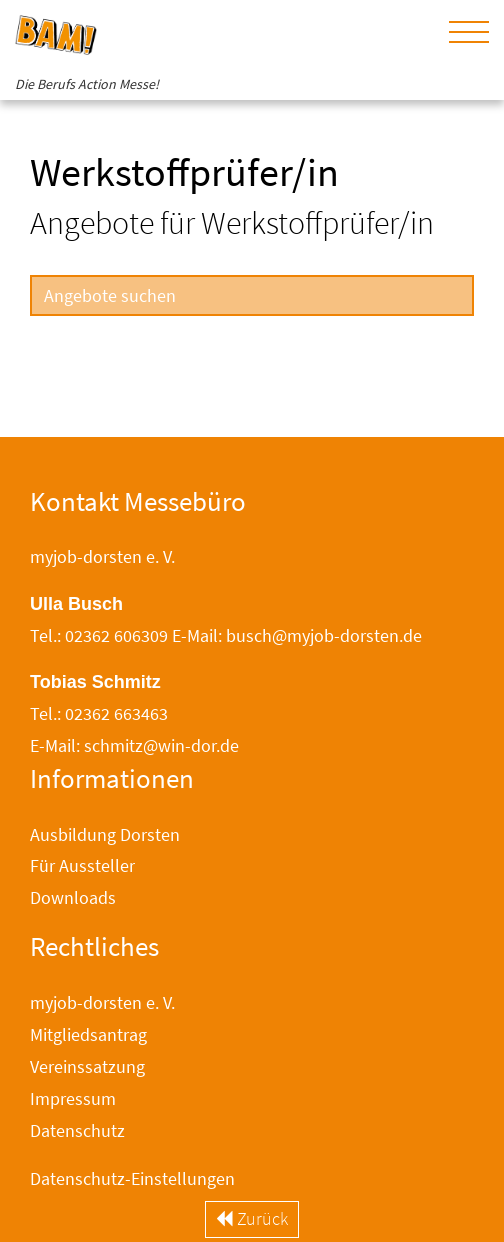 The height and width of the screenshot is (1242, 504). What do you see at coordinates (132, 1178) in the screenshot?
I see `Datenschutz-Einstellungen [button]` at bounding box center [132, 1178].